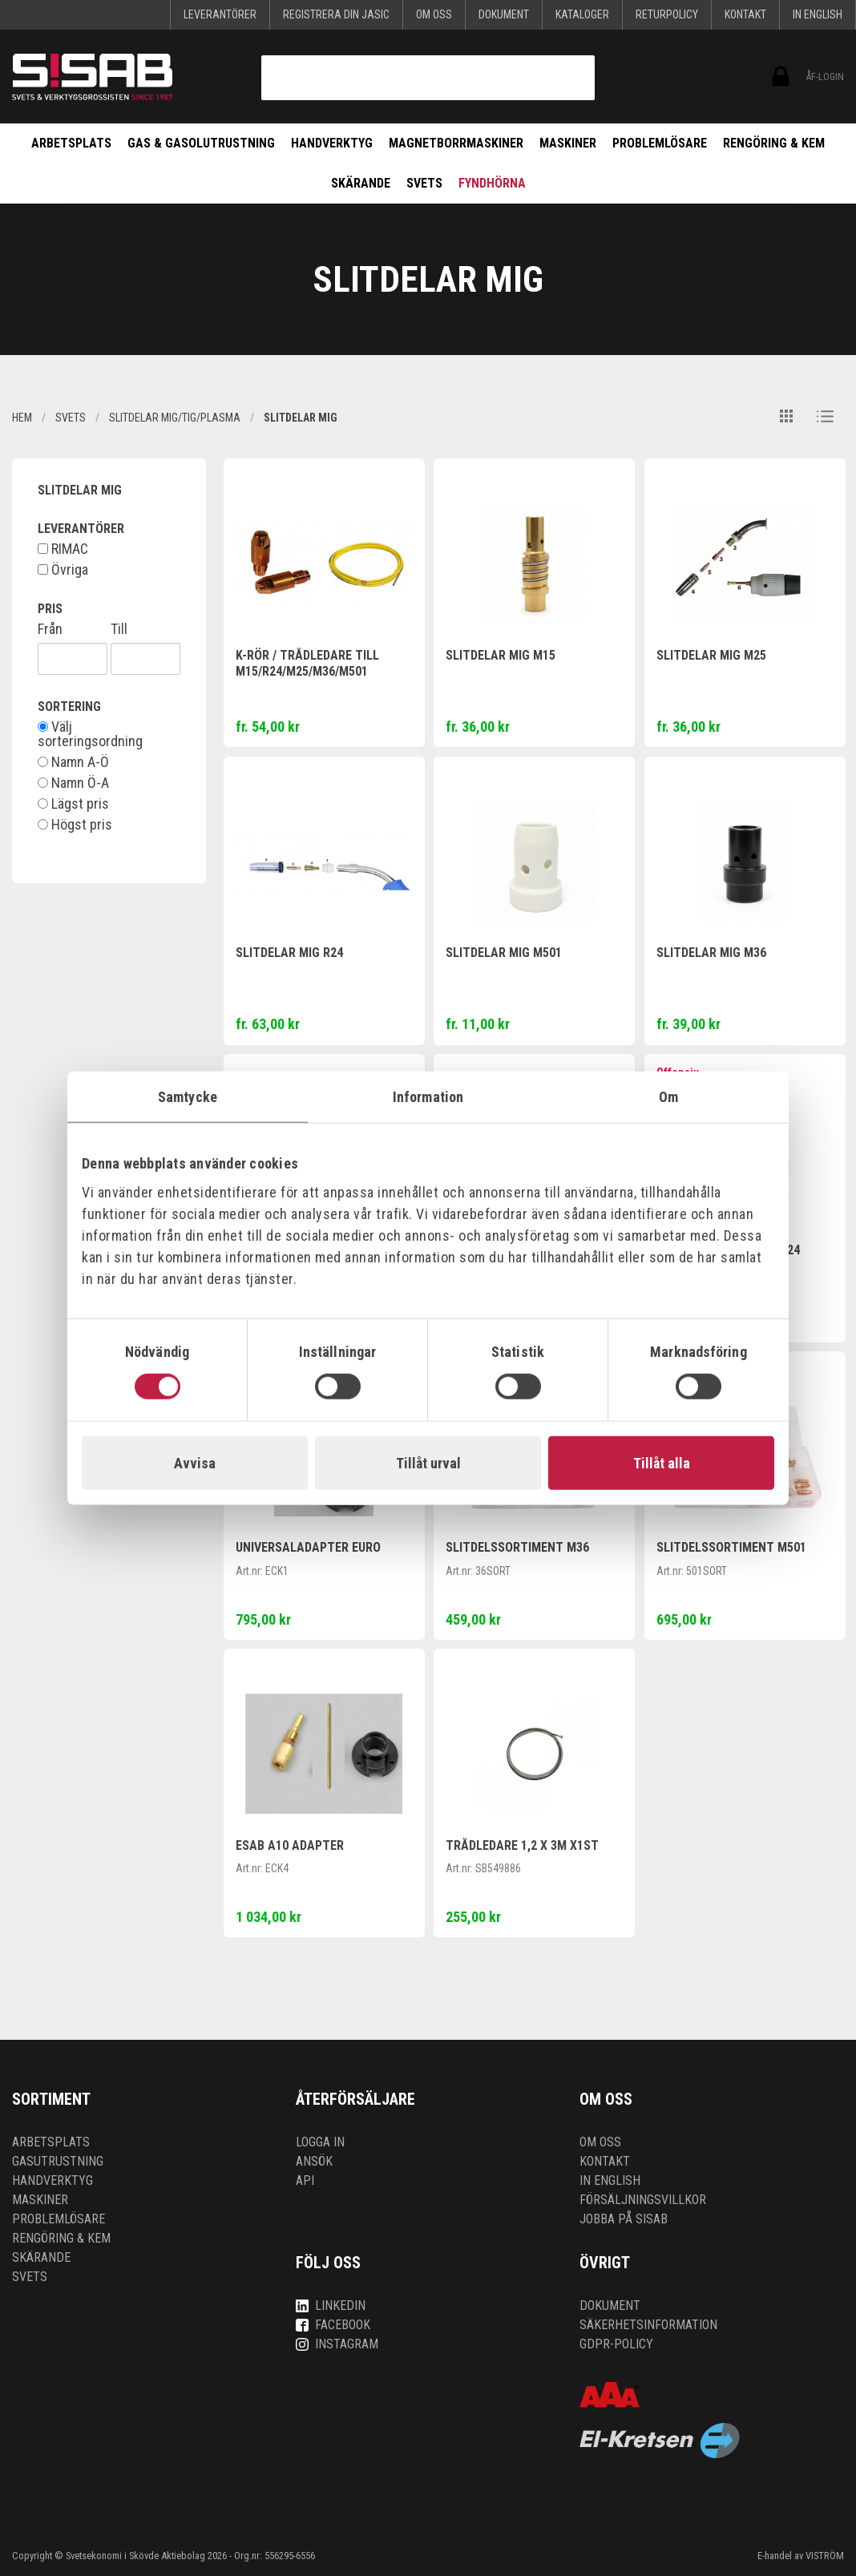 The image size is (856, 2576). What do you see at coordinates (187, 1096) in the screenshot?
I see `Samtycke [tab]` at bounding box center [187, 1096].